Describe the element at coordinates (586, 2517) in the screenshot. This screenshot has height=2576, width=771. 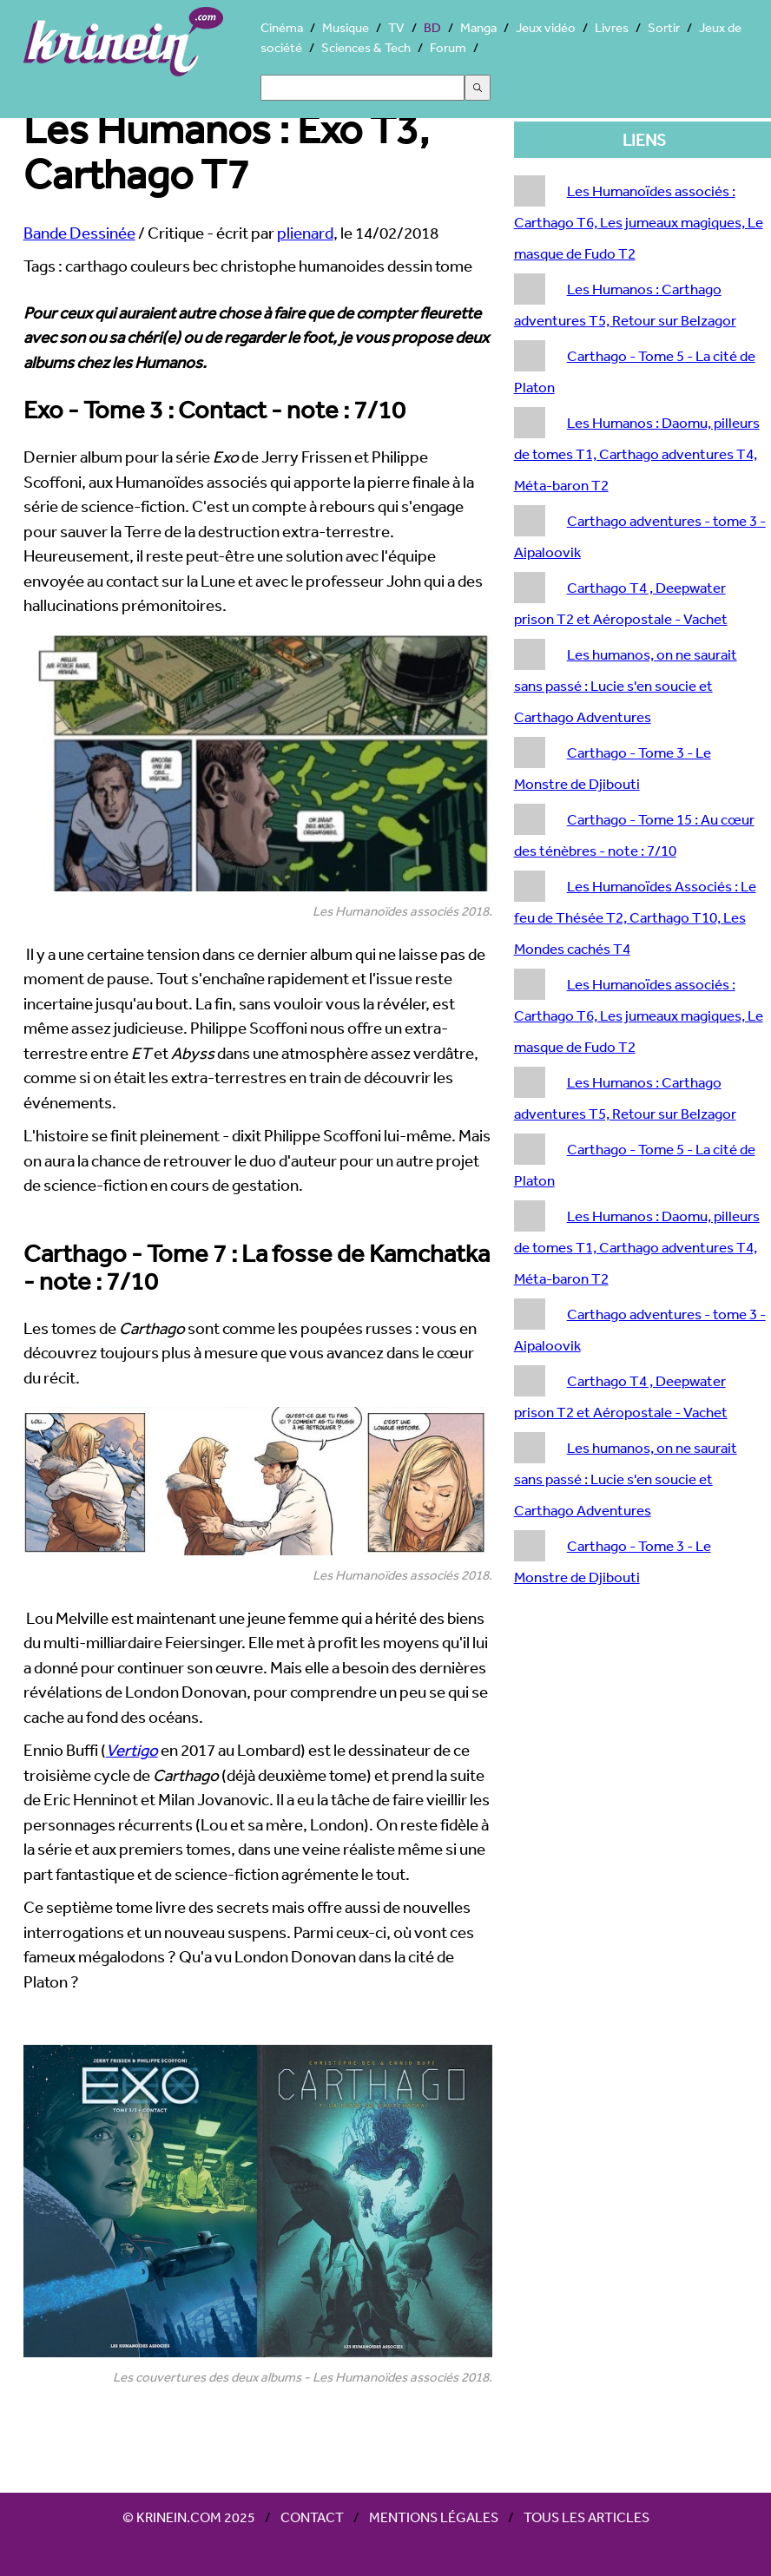
I see `Tous les articles` at that location.